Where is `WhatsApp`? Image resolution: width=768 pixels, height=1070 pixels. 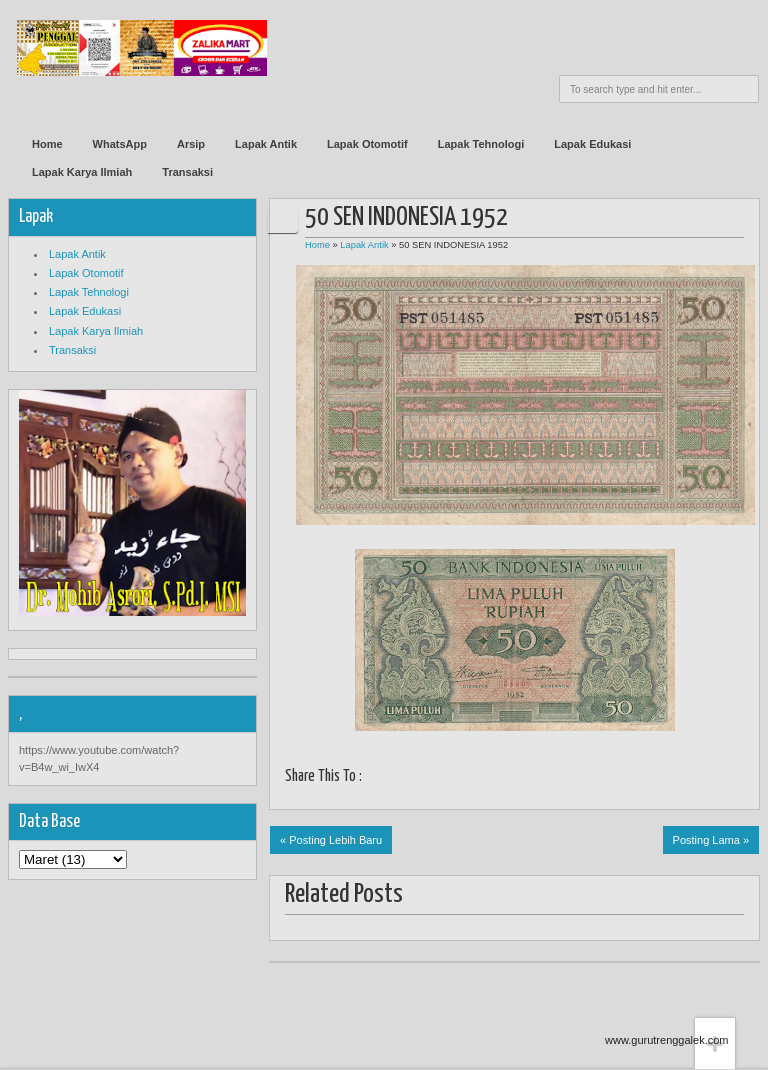
WhatsApp is located at coordinates (120, 144).